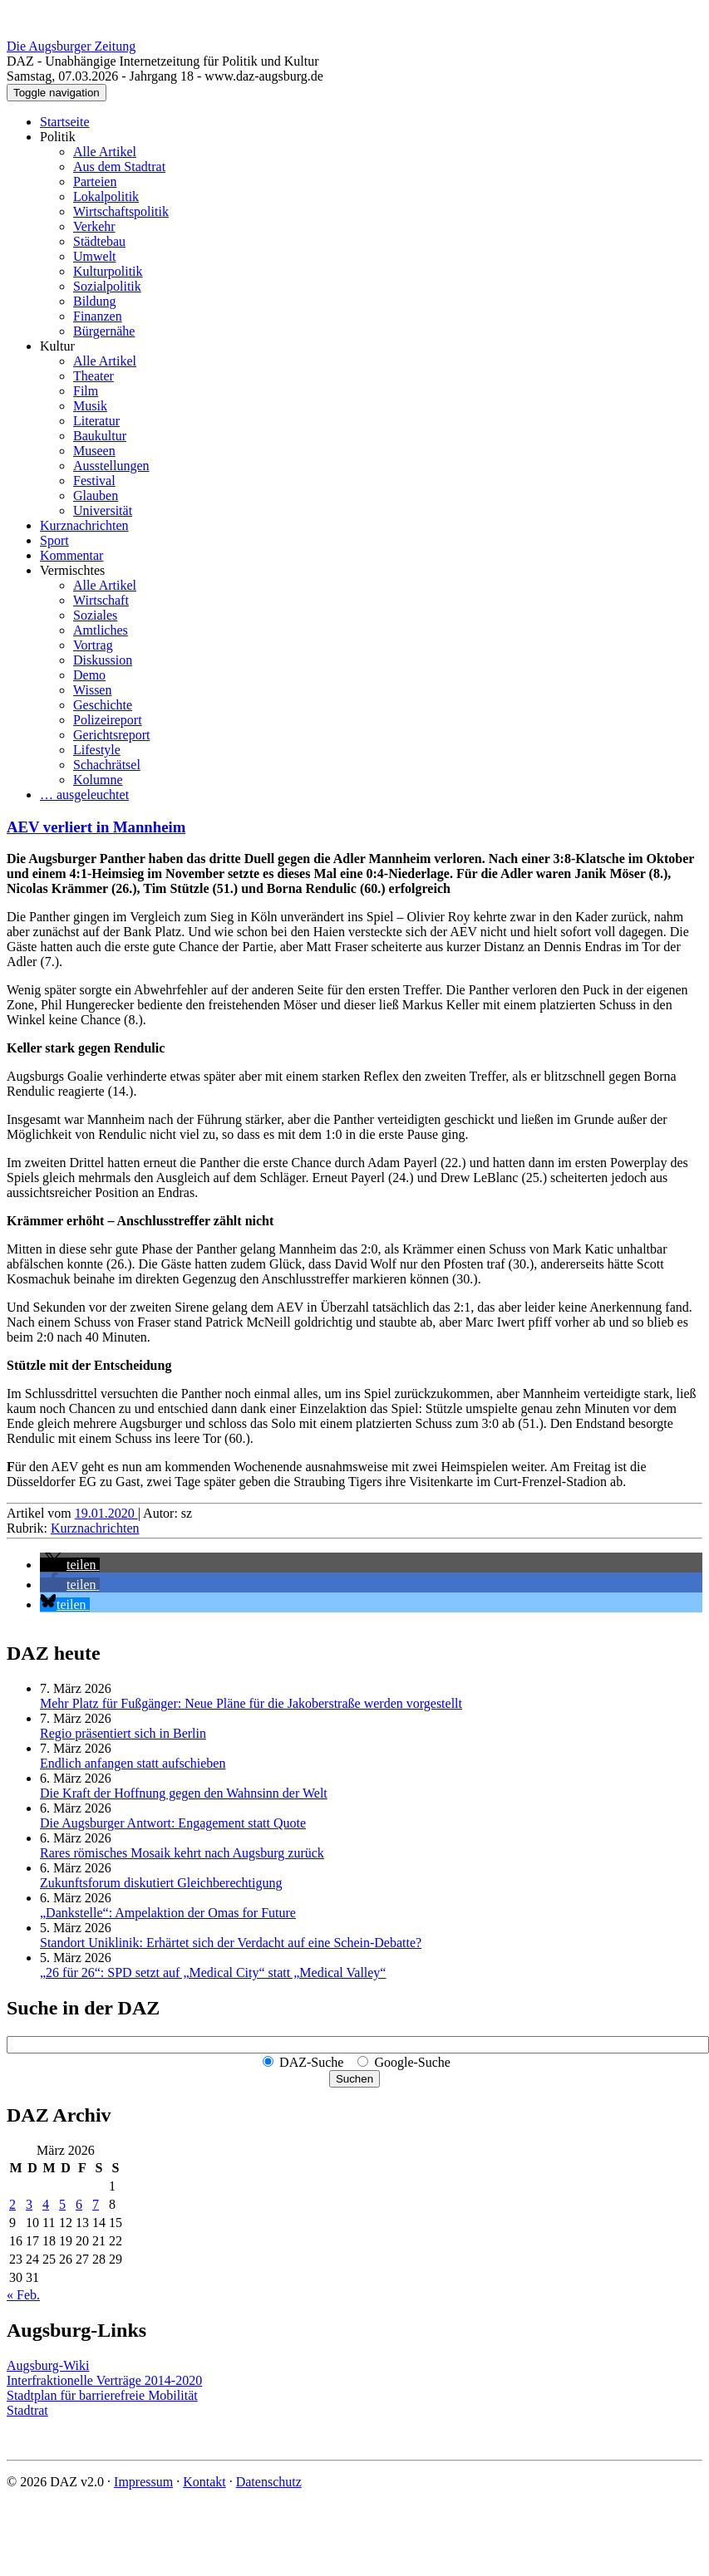  What do you see at coordinates (100, 630) in the screenshot?
I see `Amtliches` at bounding box center [100, 630].